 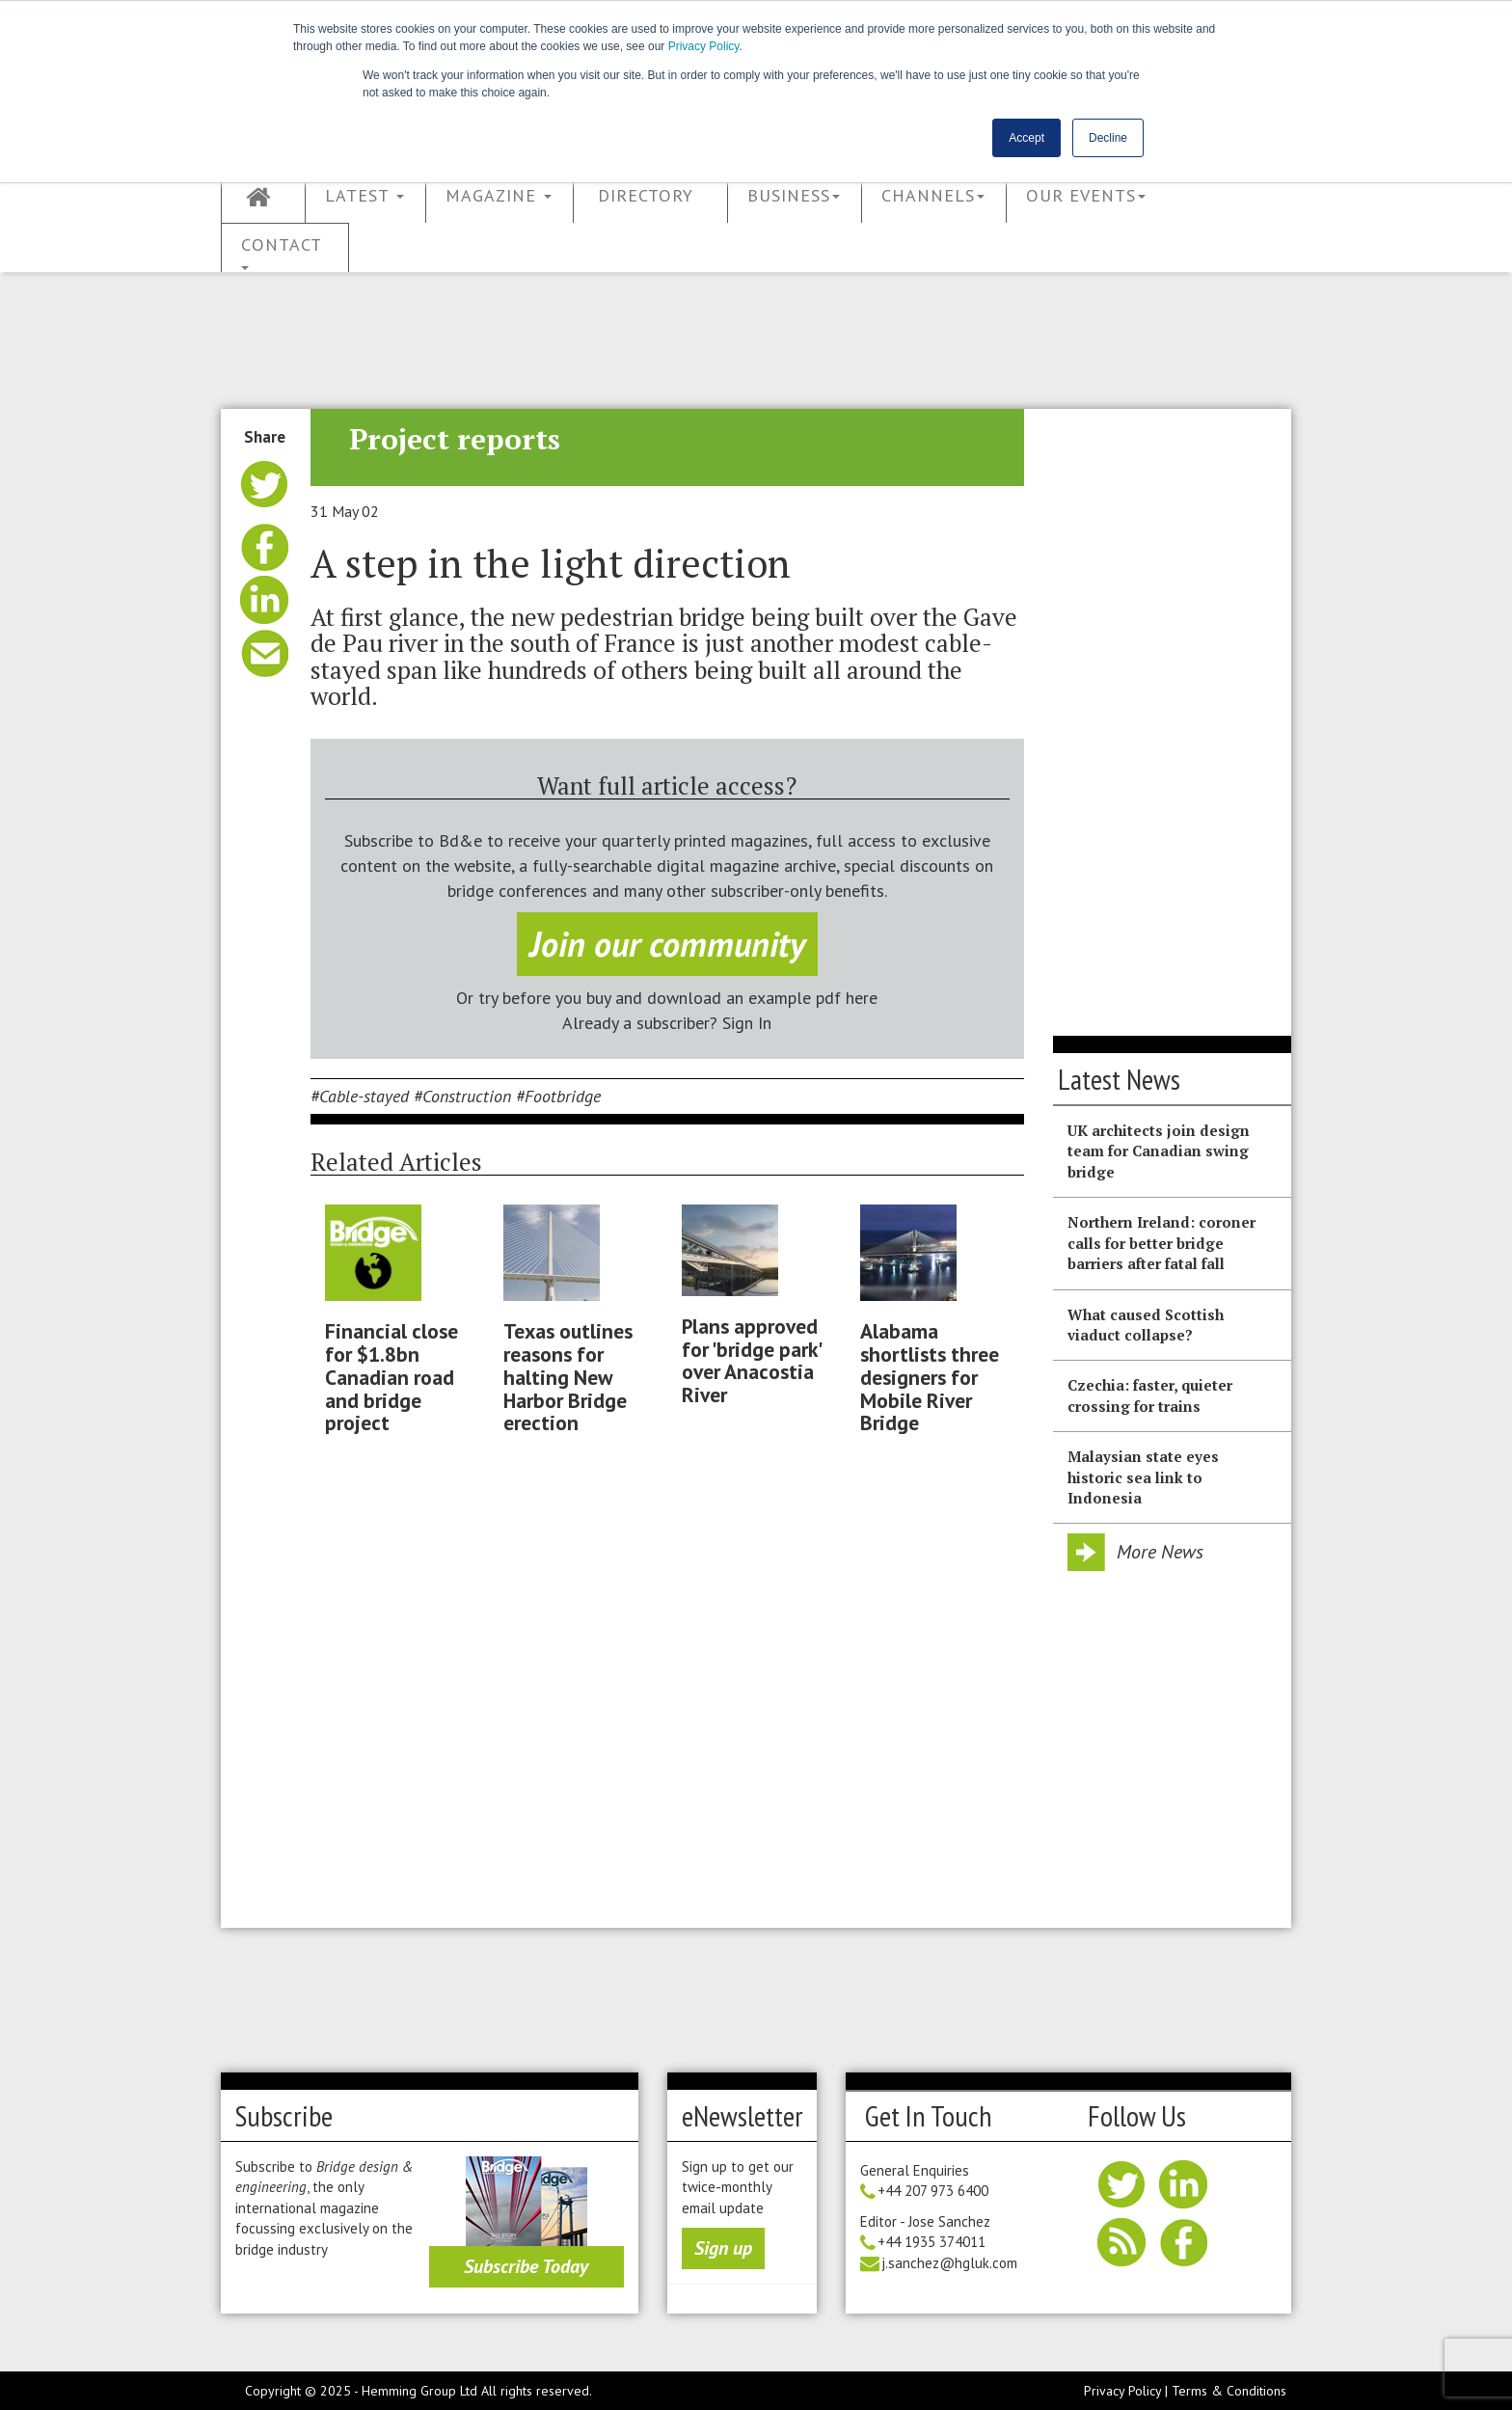 What do you see at coordinates (929, 1376) in the screenshot?
I see `Alabama shortlists three designers for Mobile River Bridge` at bounding box center [929, 1376].